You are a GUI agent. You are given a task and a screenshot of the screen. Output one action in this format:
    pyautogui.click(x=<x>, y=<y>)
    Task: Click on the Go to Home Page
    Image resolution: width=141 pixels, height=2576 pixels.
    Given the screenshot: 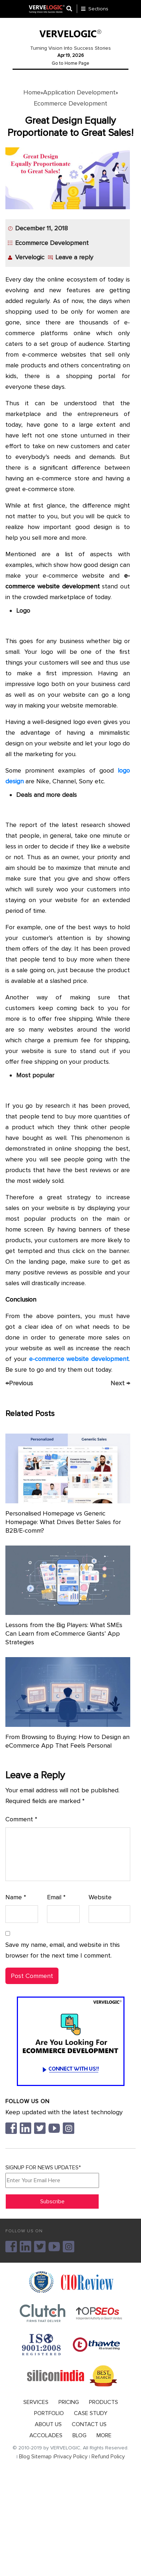 What is the action you would take?
    pyautogui.click(x=70, y=63)
    